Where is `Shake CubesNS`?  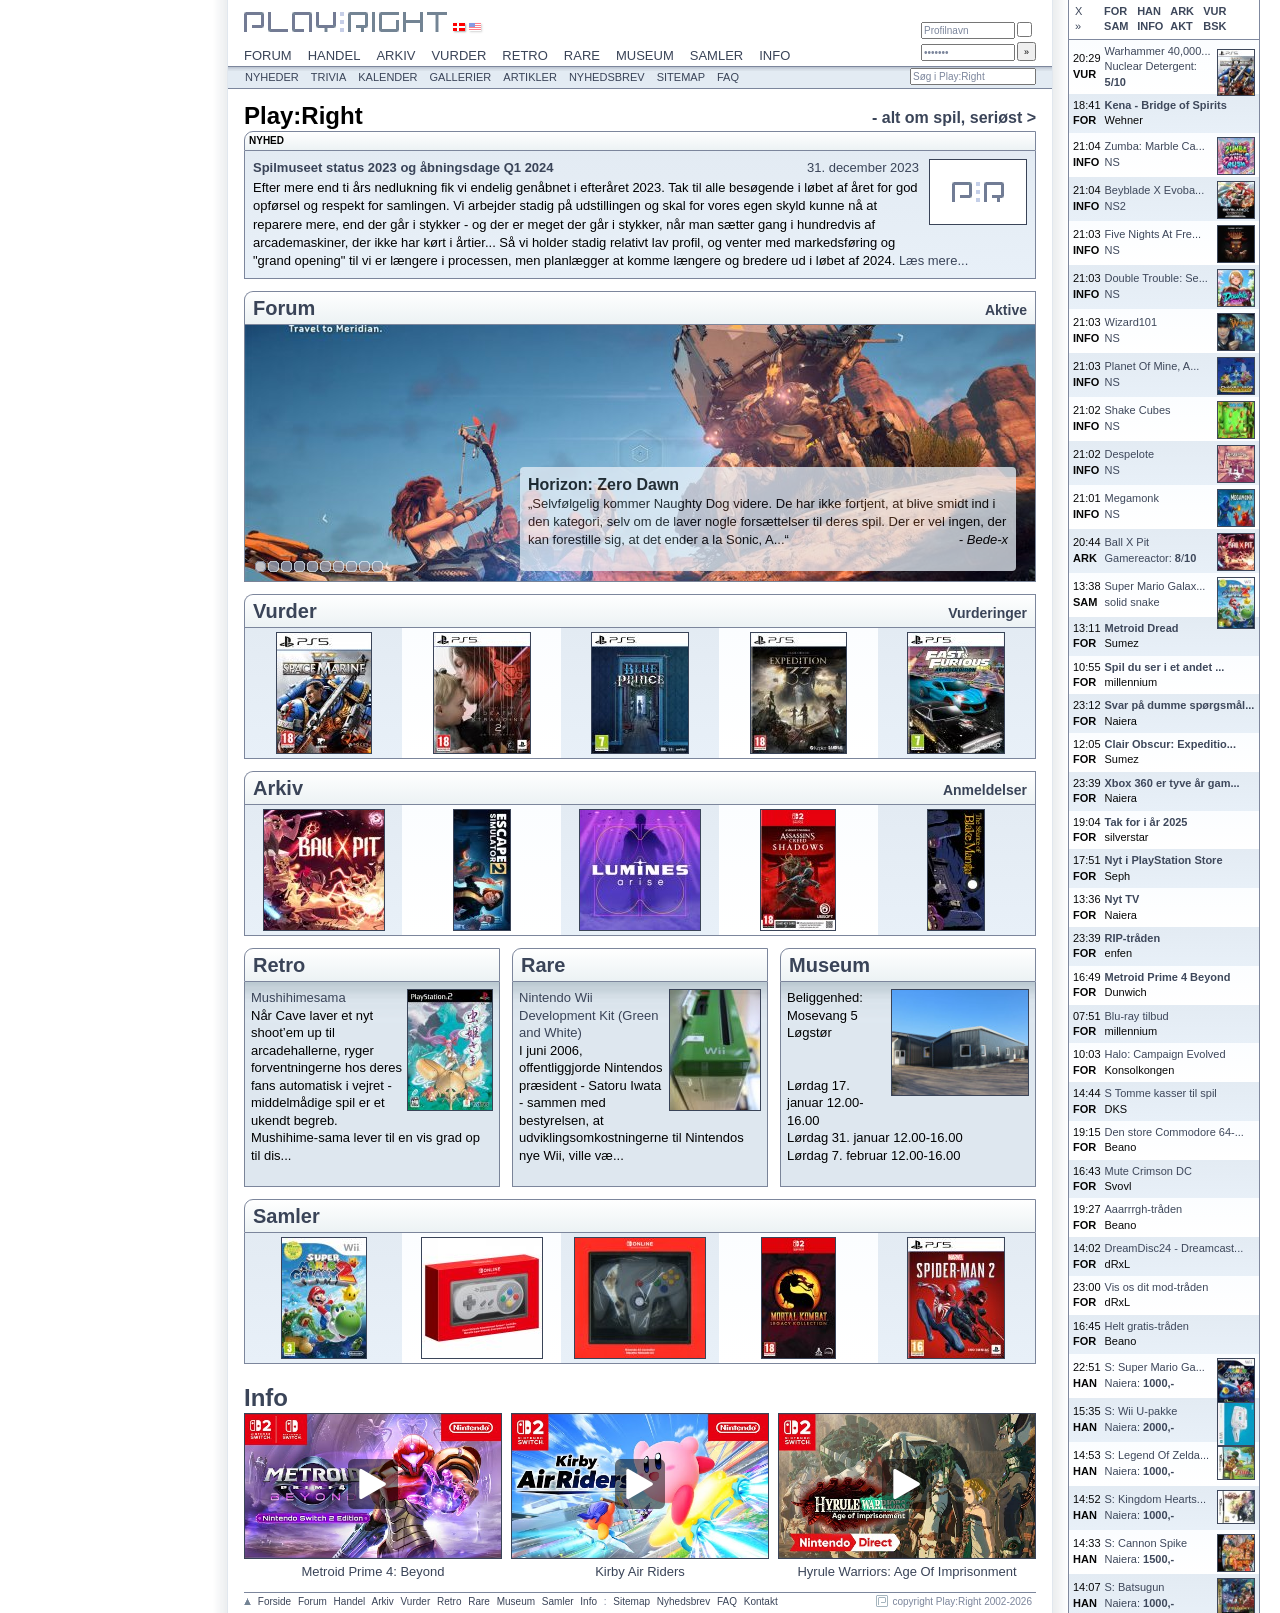 Shake CubesNS is located at coordinates (1138, 417).